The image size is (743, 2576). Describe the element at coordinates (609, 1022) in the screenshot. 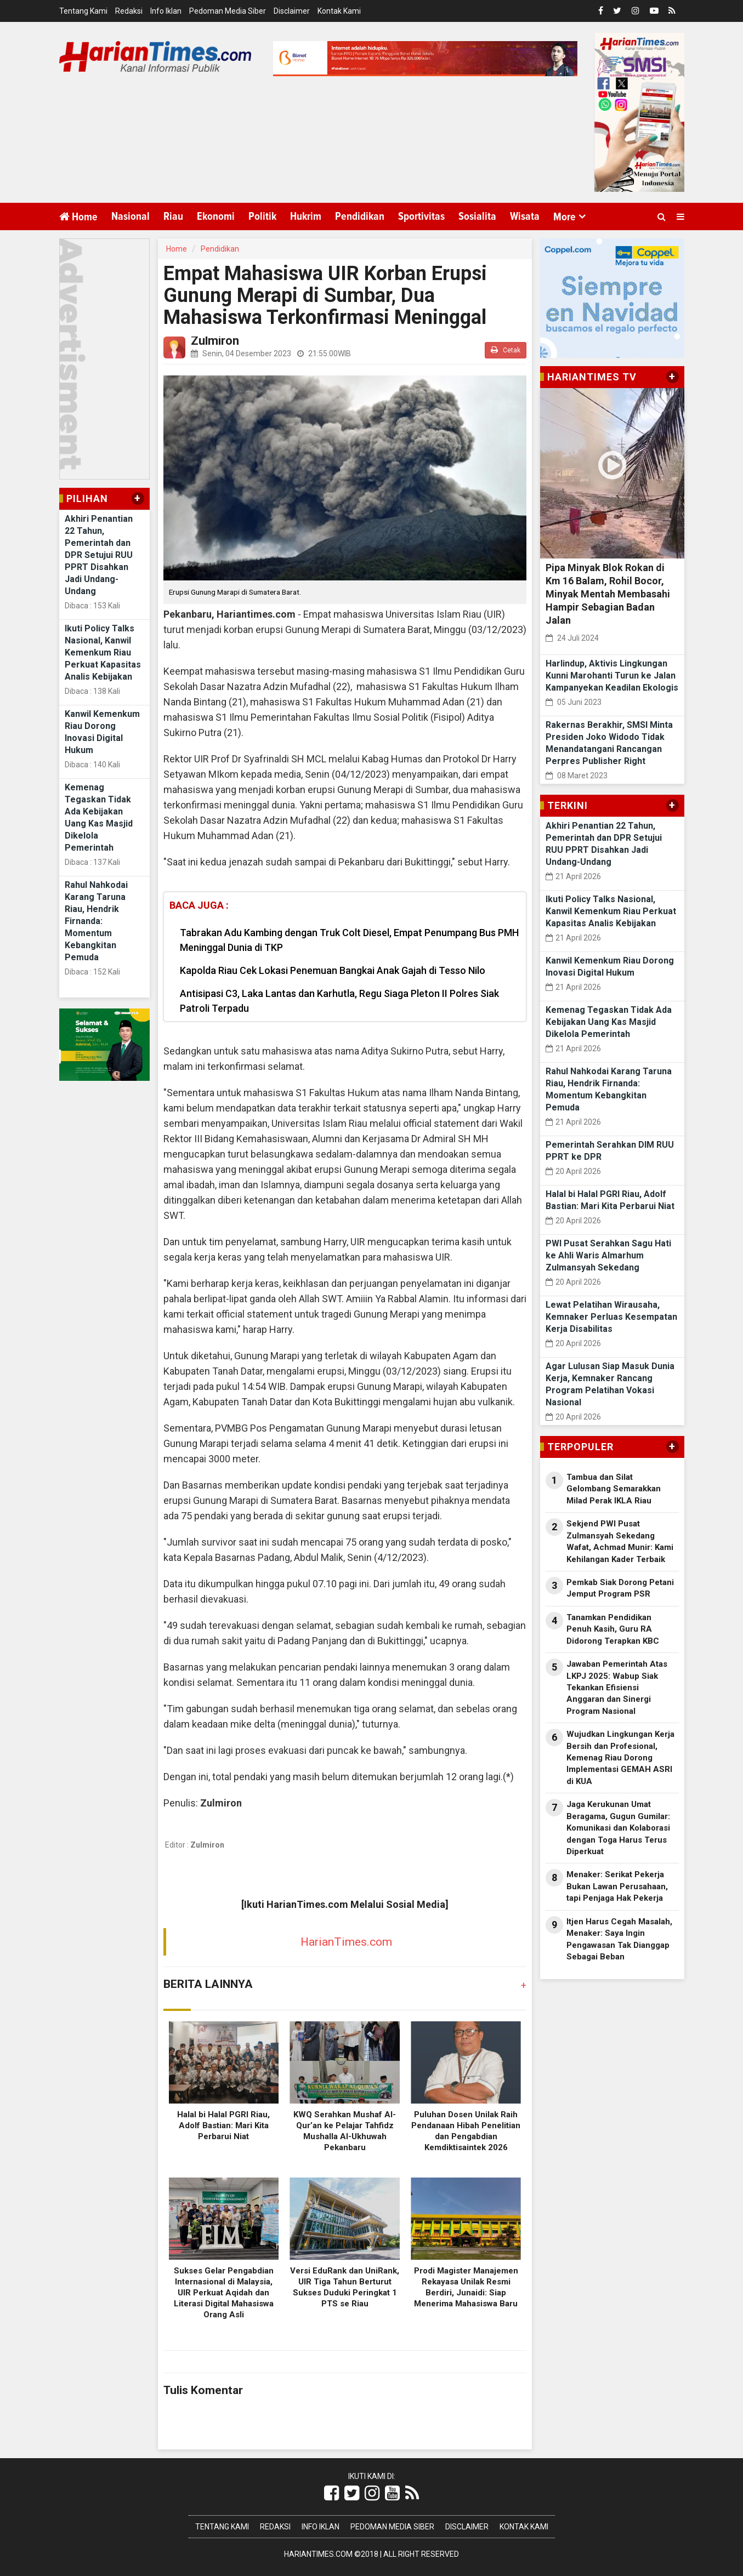

I see `Kemenag Tegaskan Tidak Ada Kebijakan Uang Kas Masjid Dikelola Pemerintah` at that location.